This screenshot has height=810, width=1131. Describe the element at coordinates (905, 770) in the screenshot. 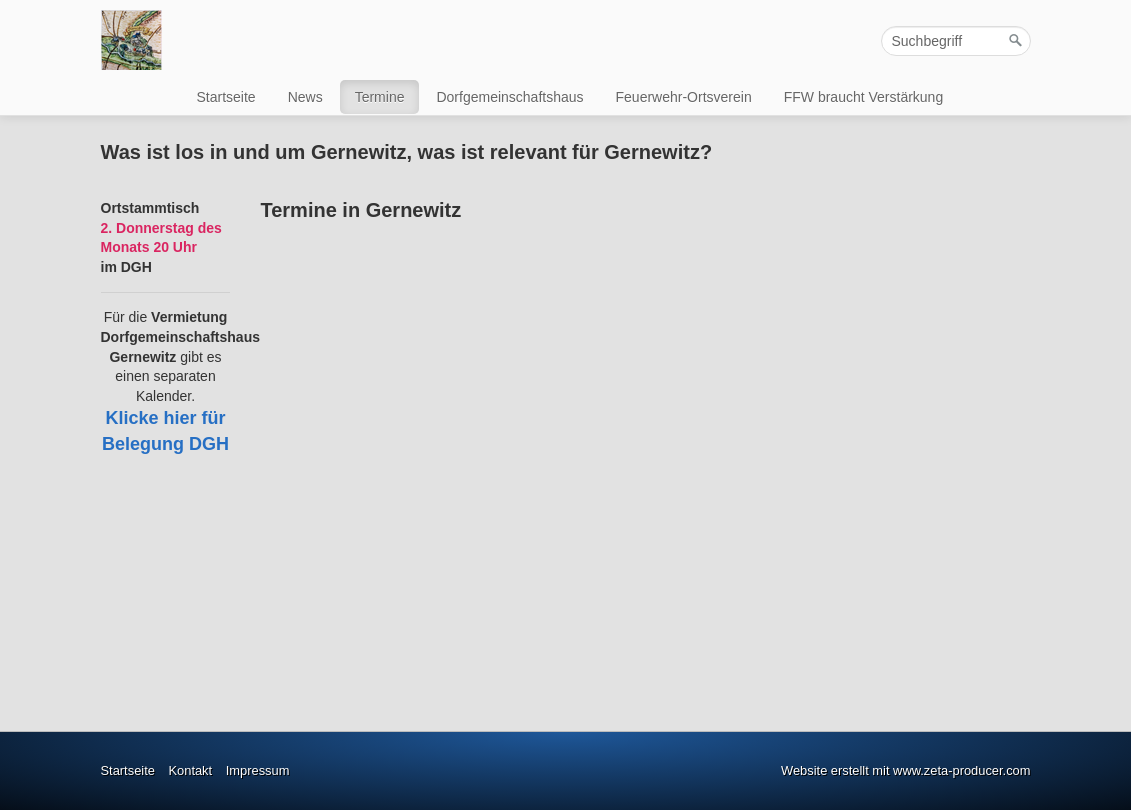

I see `Website erstellt mit www.zeta-producer.com` at that location.